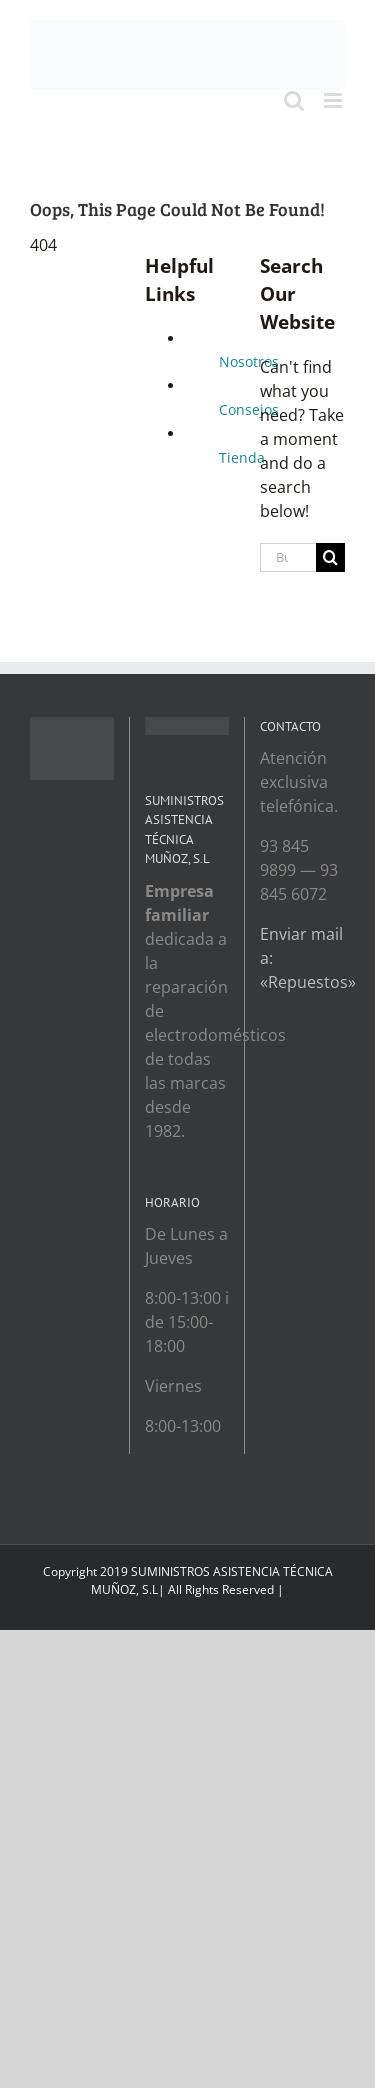 The image size is (375, 2088). I want to click on [Search], so click(330, 557).